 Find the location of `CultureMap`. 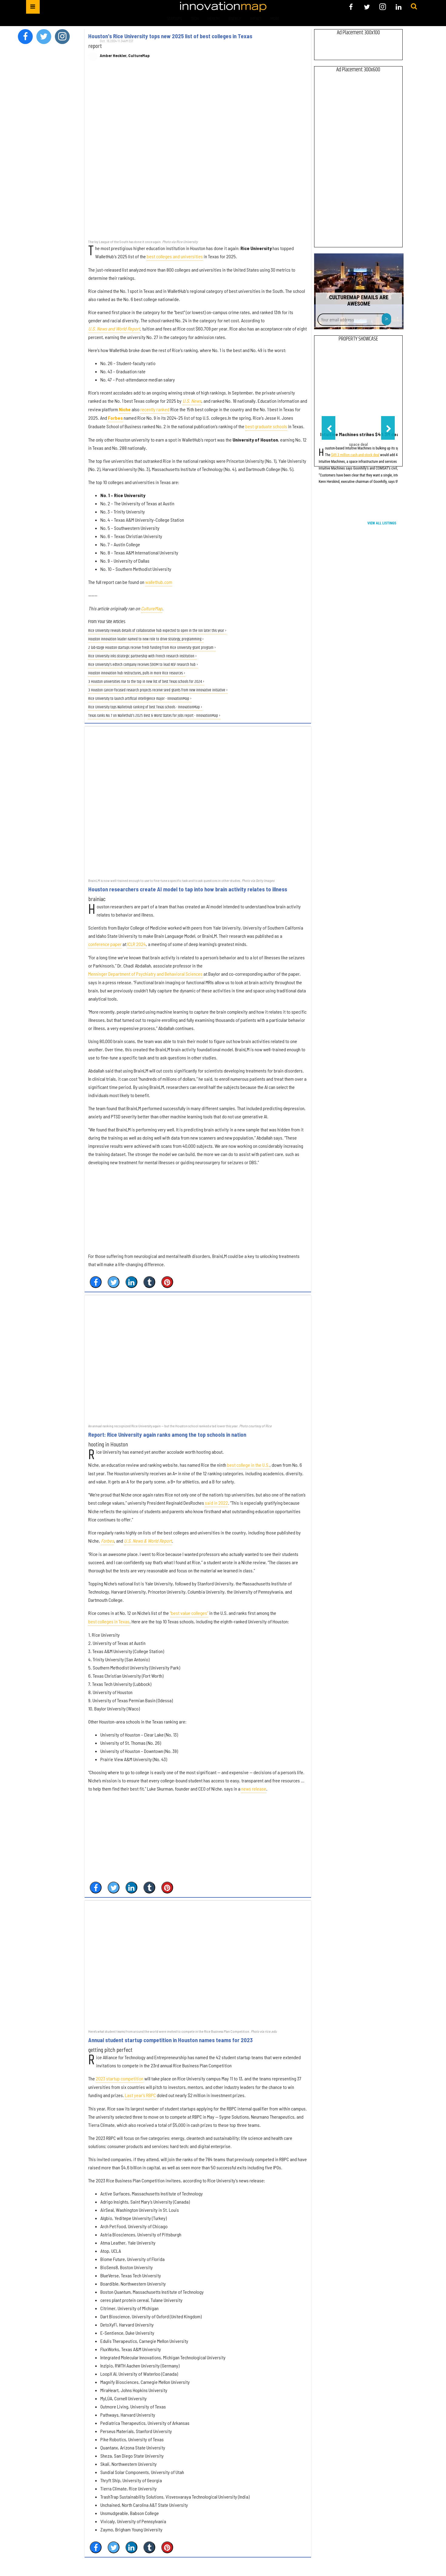

CultureMap is located at coordinates (151, 608).